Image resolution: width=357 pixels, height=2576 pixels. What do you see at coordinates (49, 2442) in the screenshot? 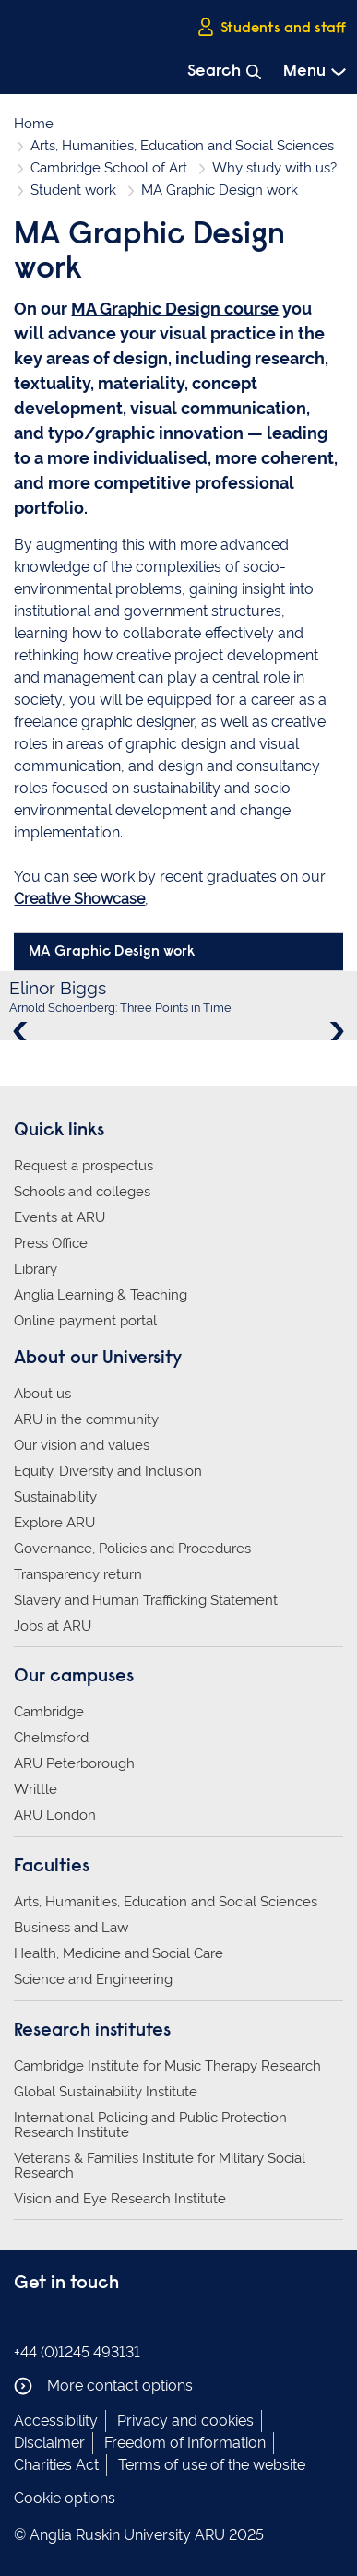
I see `Disclaimer` at bounding box center [49, 2442].